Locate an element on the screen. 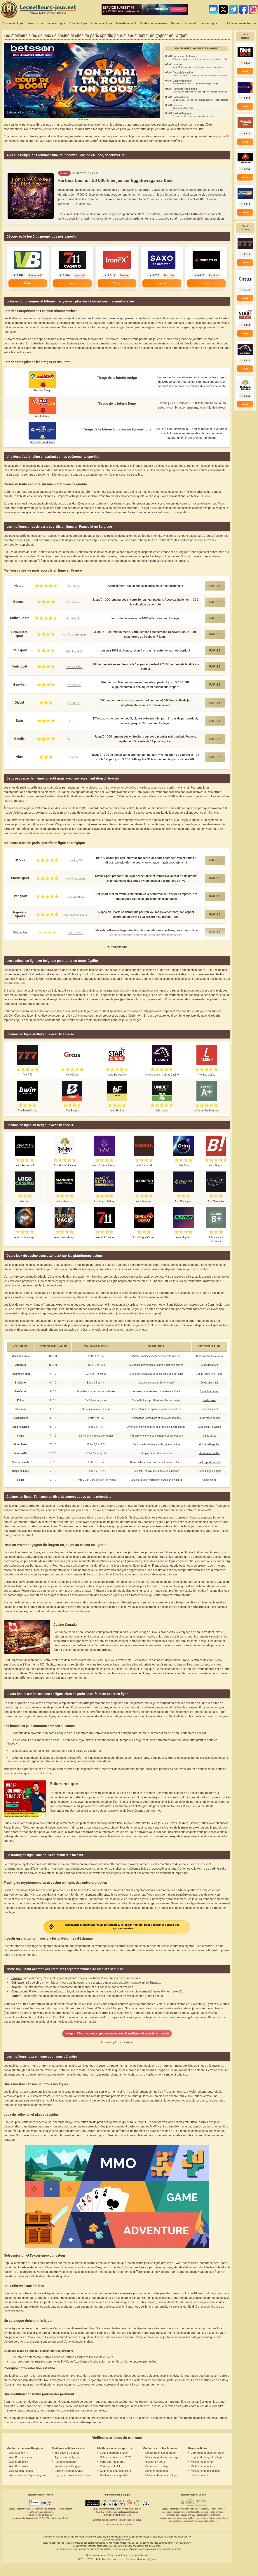  Top casino Belgique is located at coordinates (67, 2452).